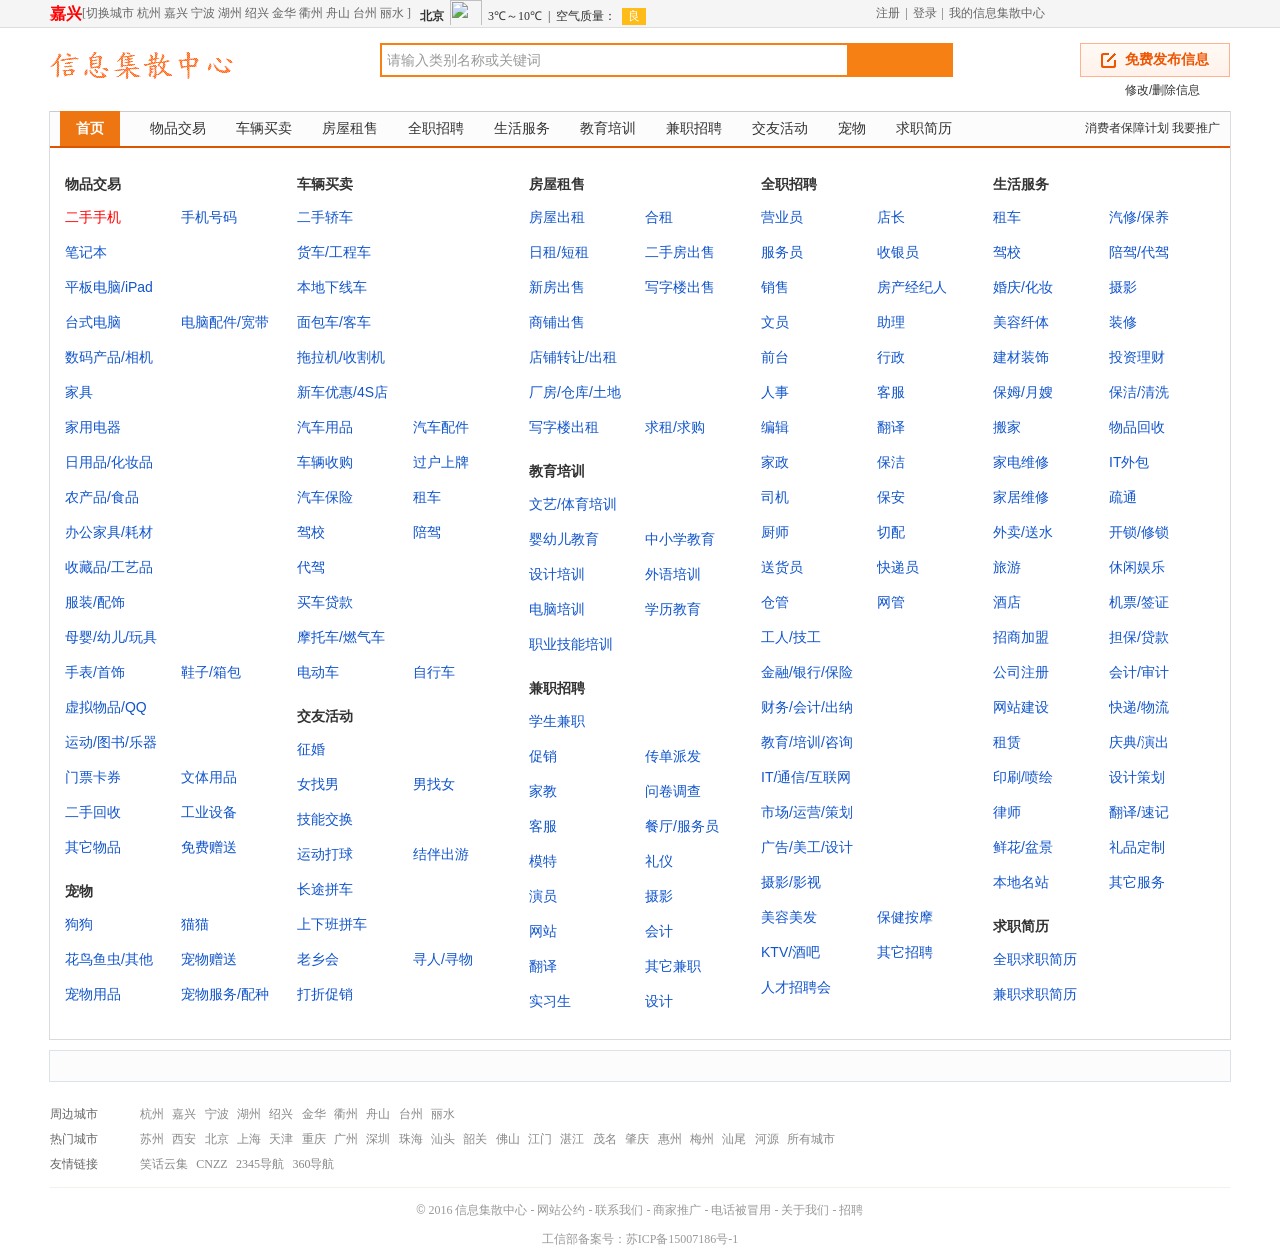 This screenshot has width=1280, height=1259. Describe the element at coordinates (673, 609) in the screenshot. I see `学历教育` at that location.